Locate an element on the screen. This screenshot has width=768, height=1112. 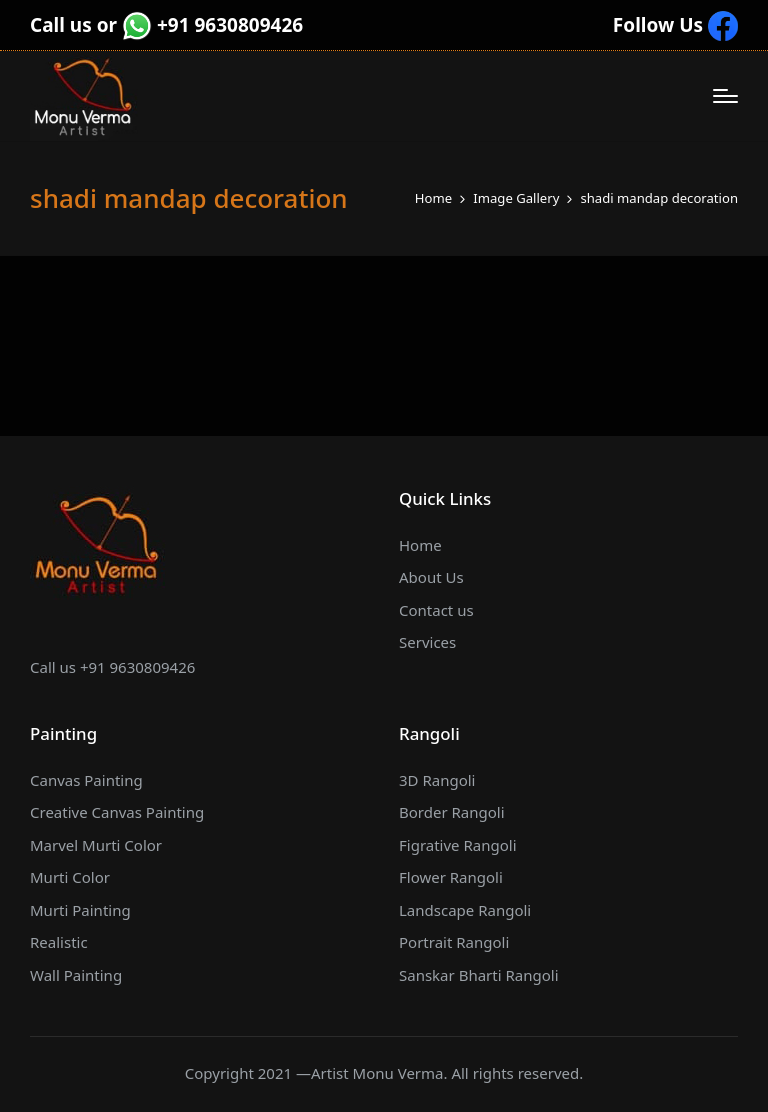
Wall Painting is located at coordinates (76, 975).